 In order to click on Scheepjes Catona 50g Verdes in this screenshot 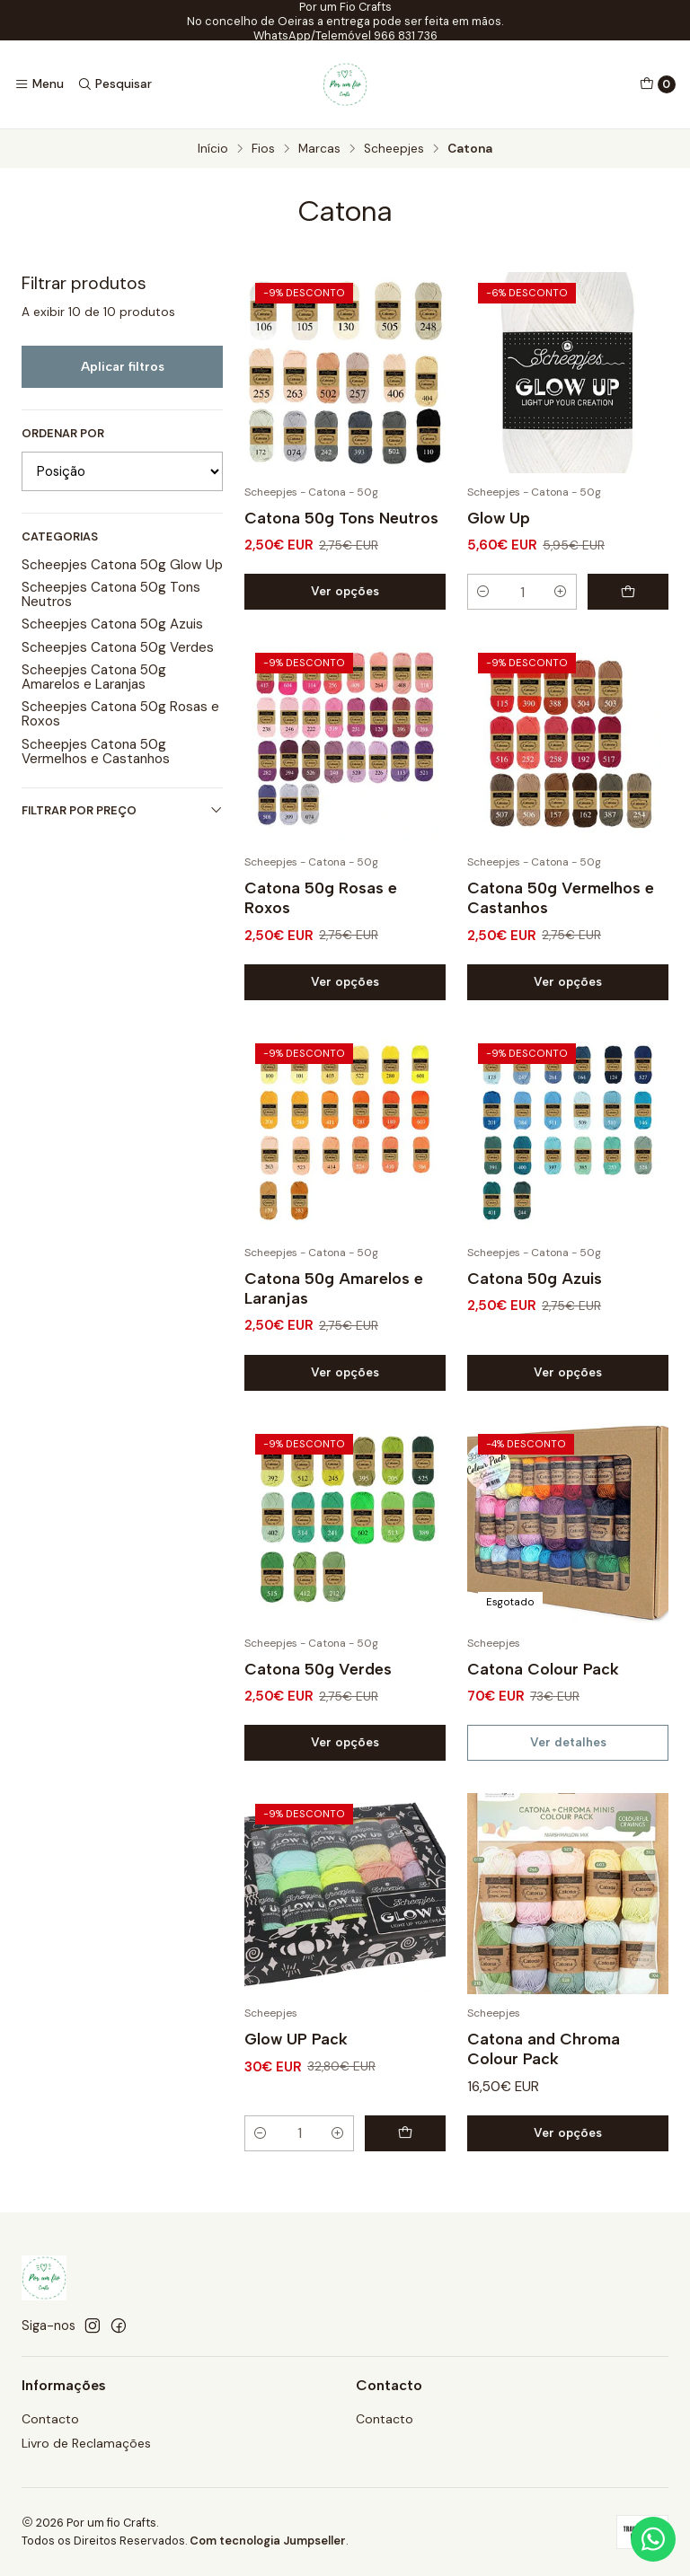, I will do `click(118, 647)`.